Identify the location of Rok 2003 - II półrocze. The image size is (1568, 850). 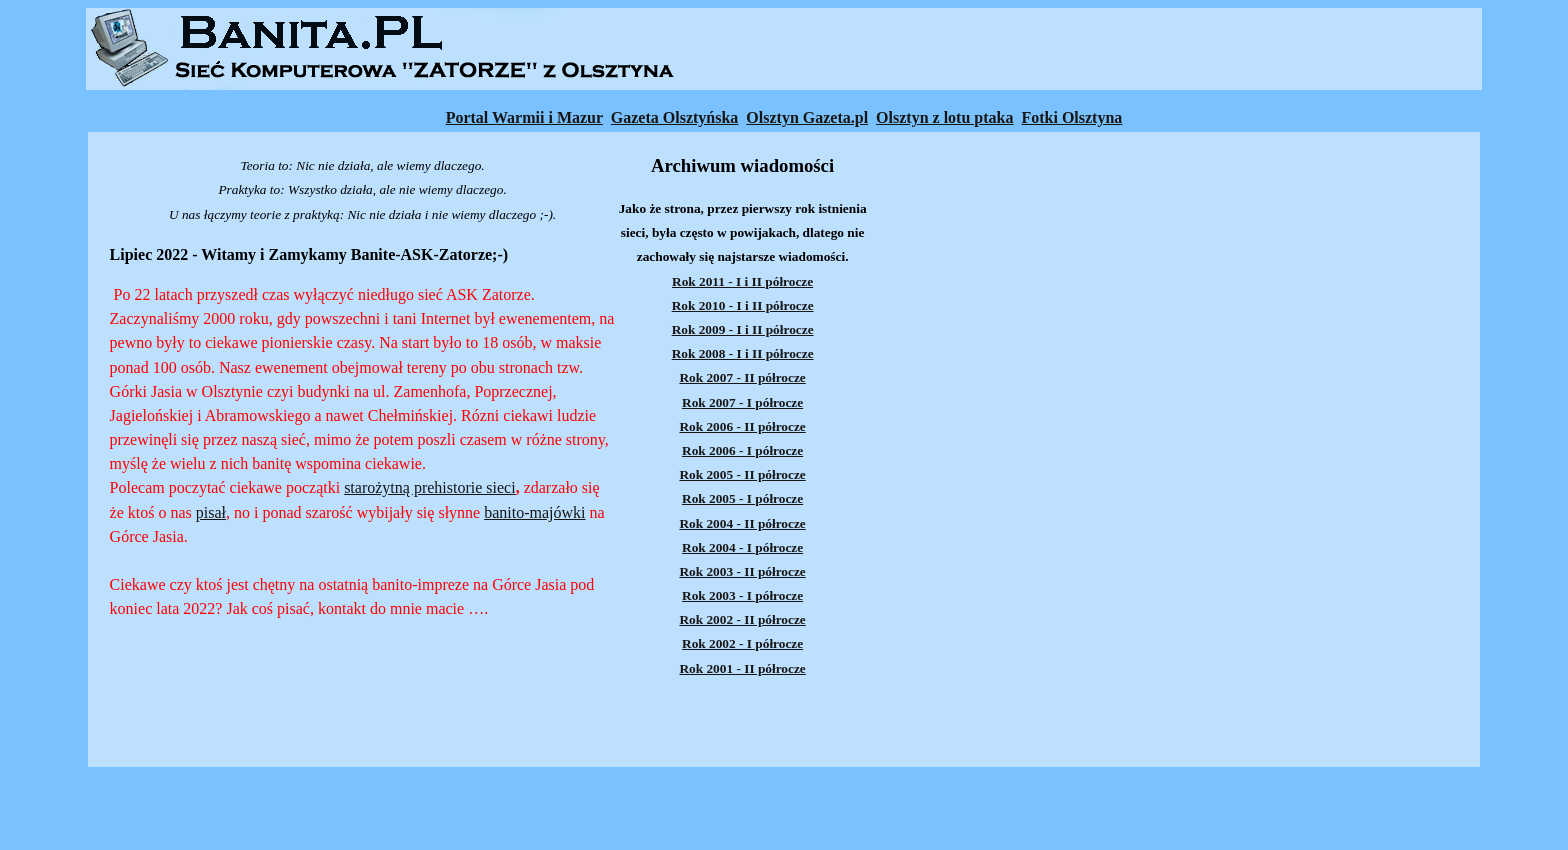
(742, 571).